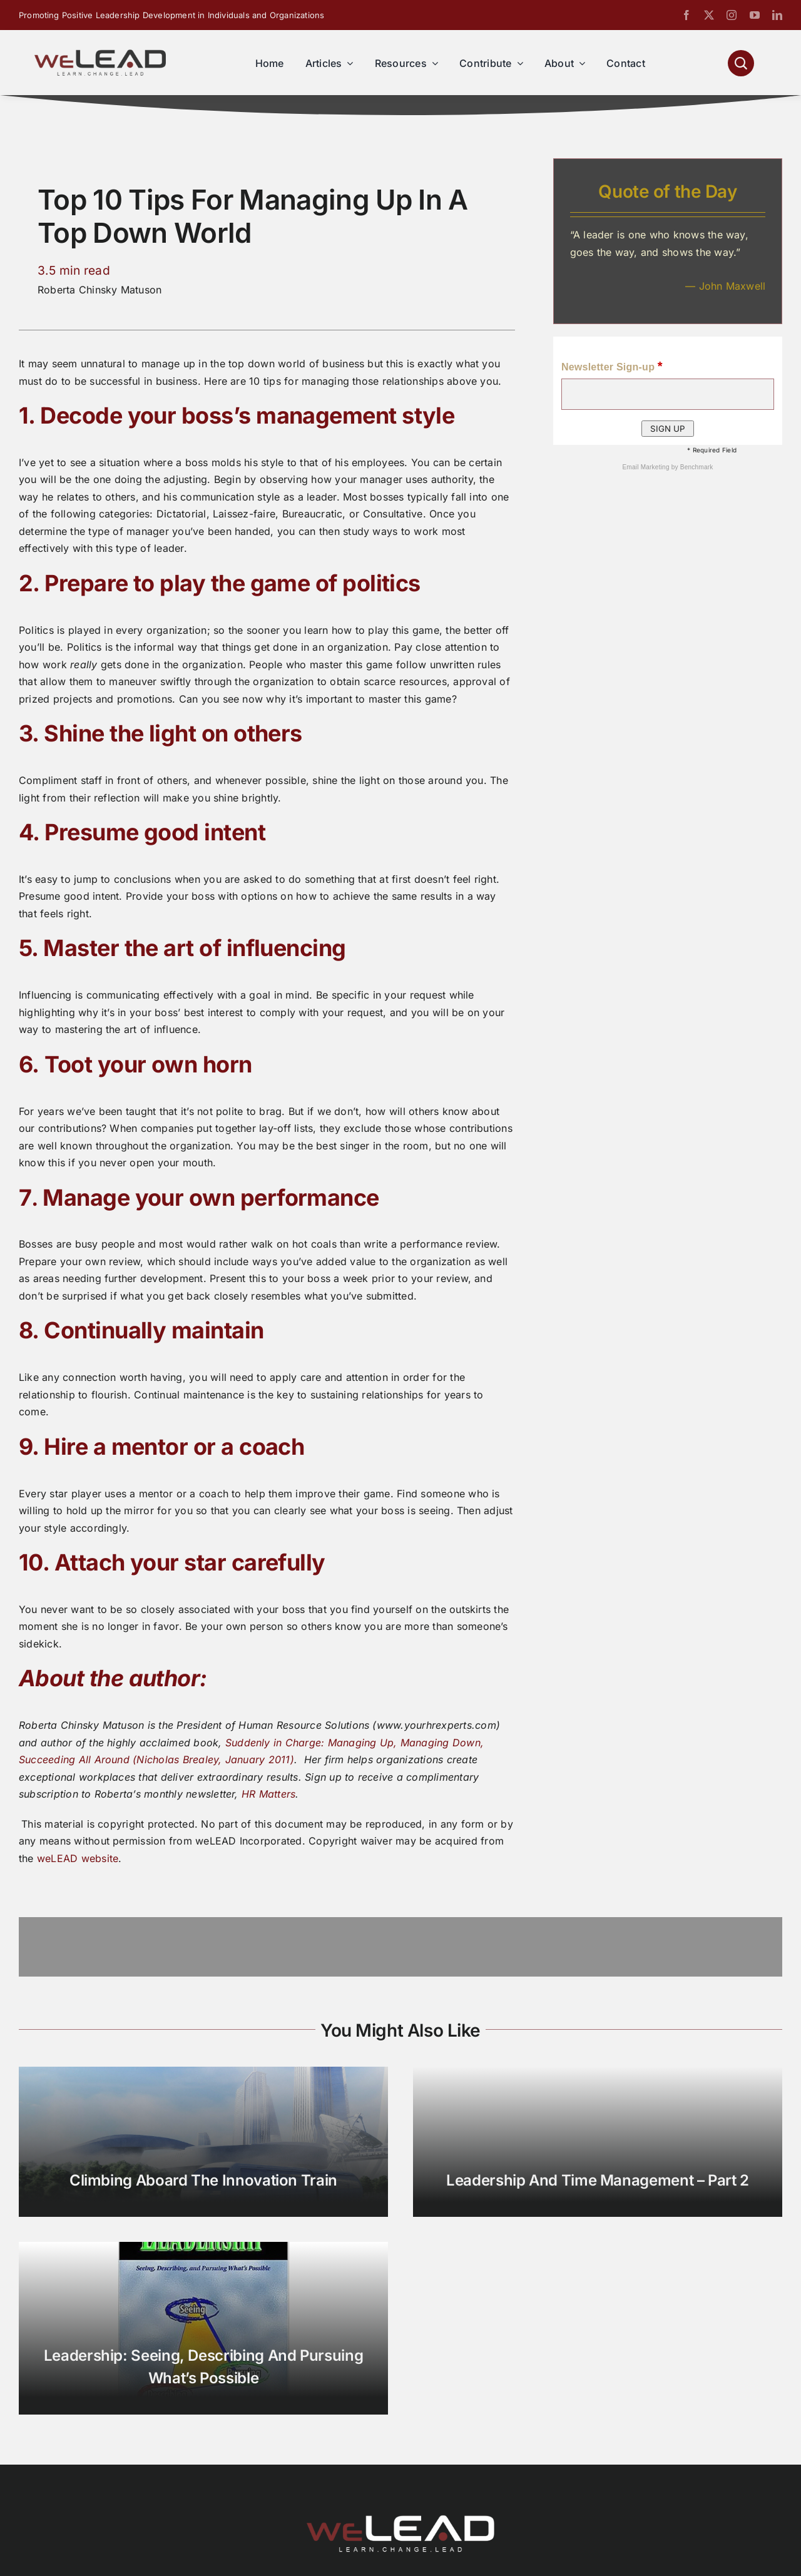 Image resolution: width=801 pixels, height=2576 pixels. I want to click on Climbing Aboard the Innovation Train, so click(203, 2180).